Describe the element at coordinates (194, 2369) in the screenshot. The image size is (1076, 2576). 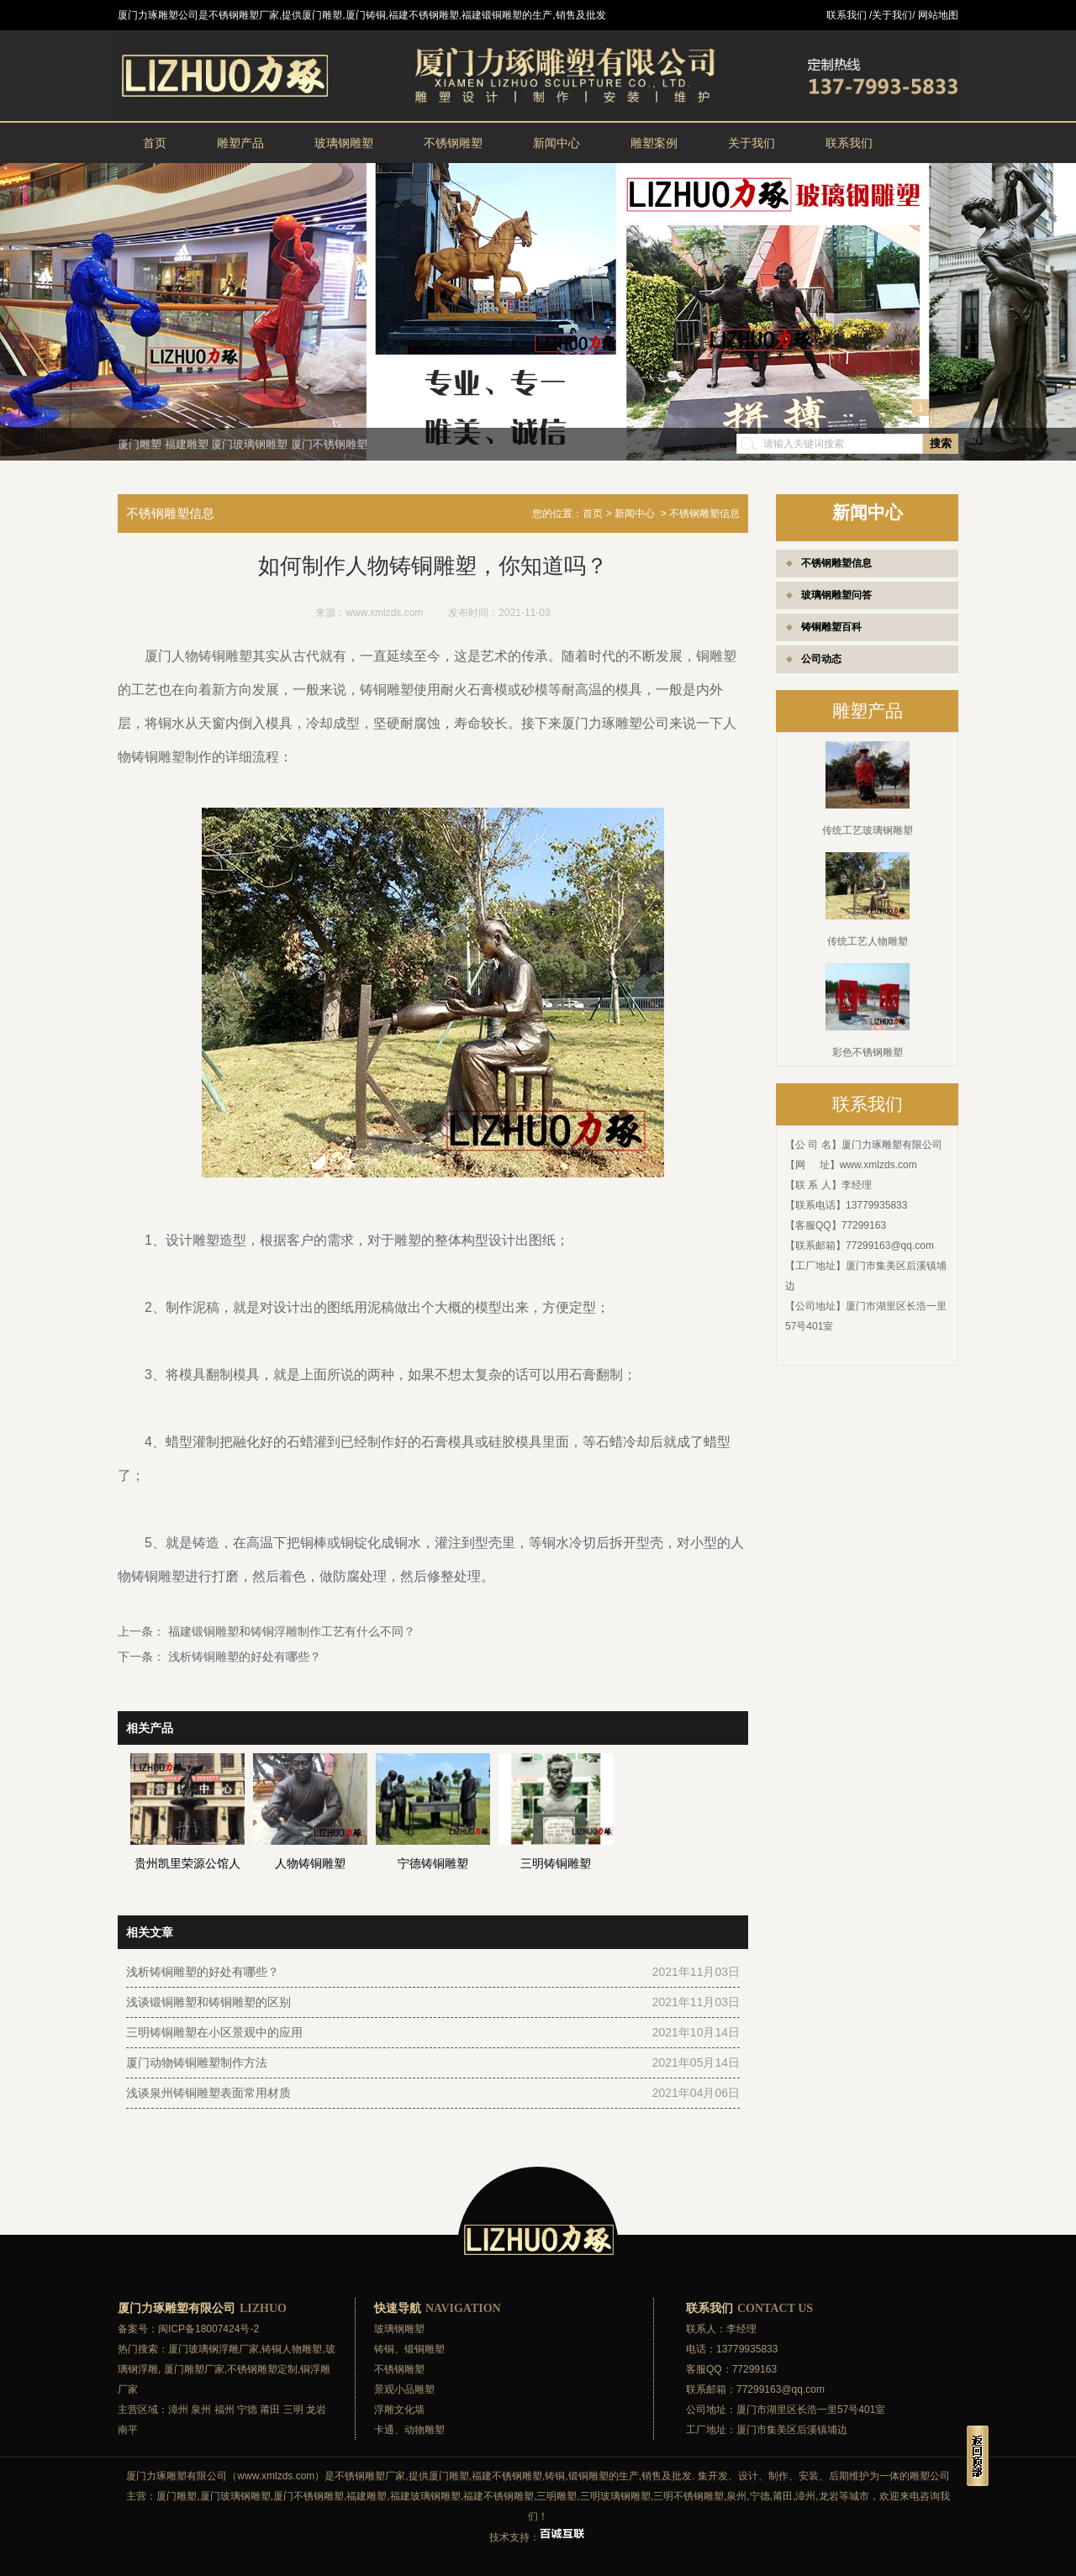
I see `厦门雕塑厂家` at that location.